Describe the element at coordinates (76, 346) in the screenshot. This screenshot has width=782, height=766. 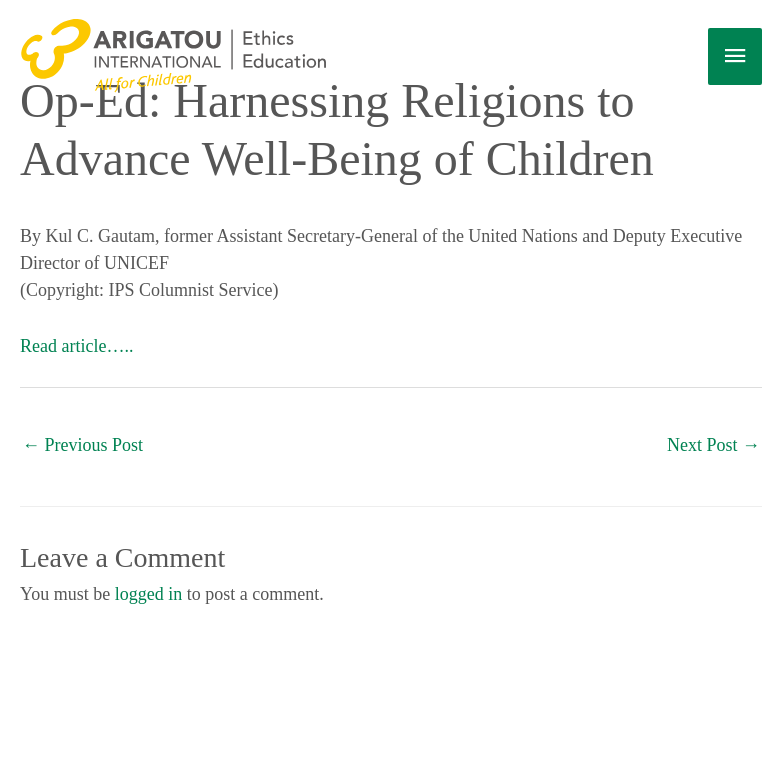
I see `Read article…..` at that location.